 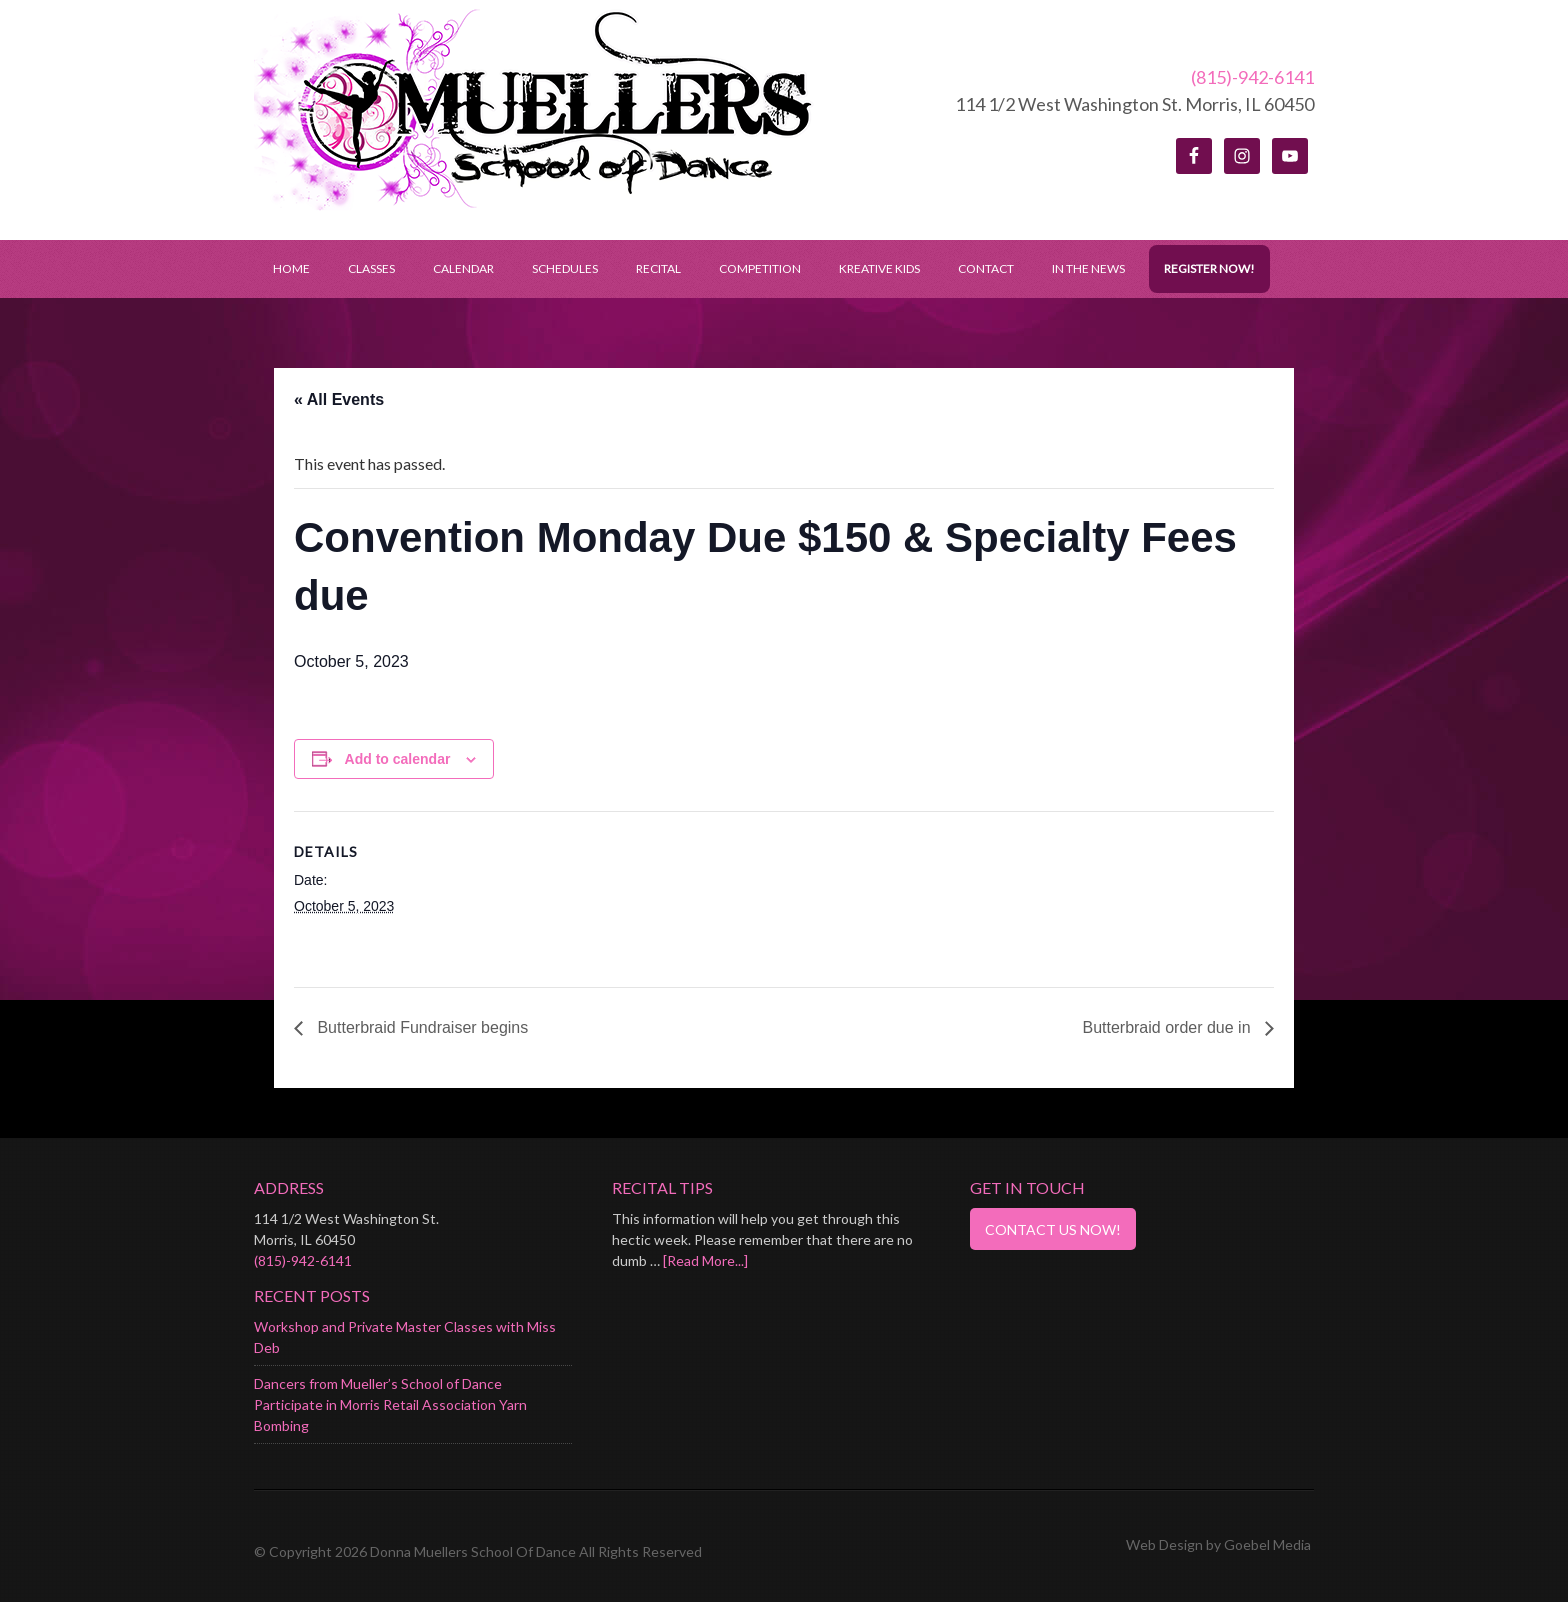 What do you see at coordinates (420, 1027) in the screenshot?
I see `Butterbraid Fundraiser begins` at bounding box center [420, 1027].